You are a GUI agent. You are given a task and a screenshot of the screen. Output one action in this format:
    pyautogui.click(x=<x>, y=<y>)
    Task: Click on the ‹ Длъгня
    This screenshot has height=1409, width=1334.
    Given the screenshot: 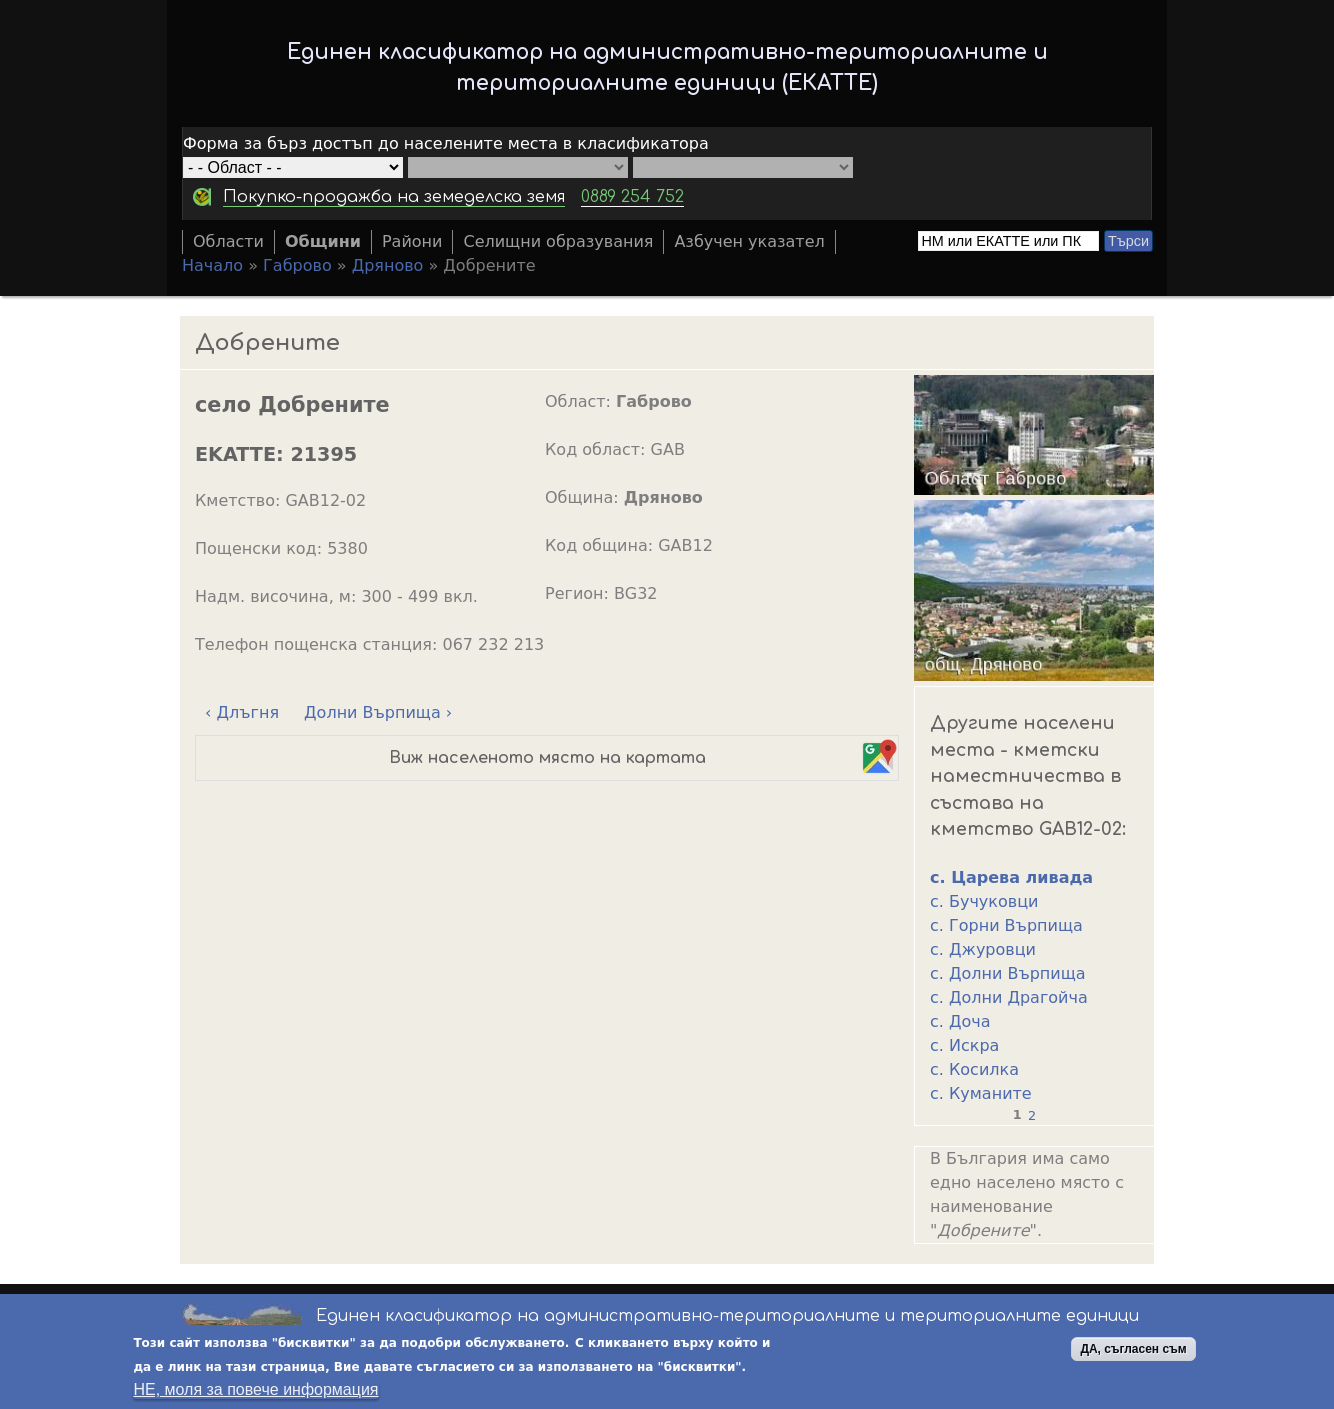 What is the action you would take?
    pyautogui.click(x=242, y=712)
    